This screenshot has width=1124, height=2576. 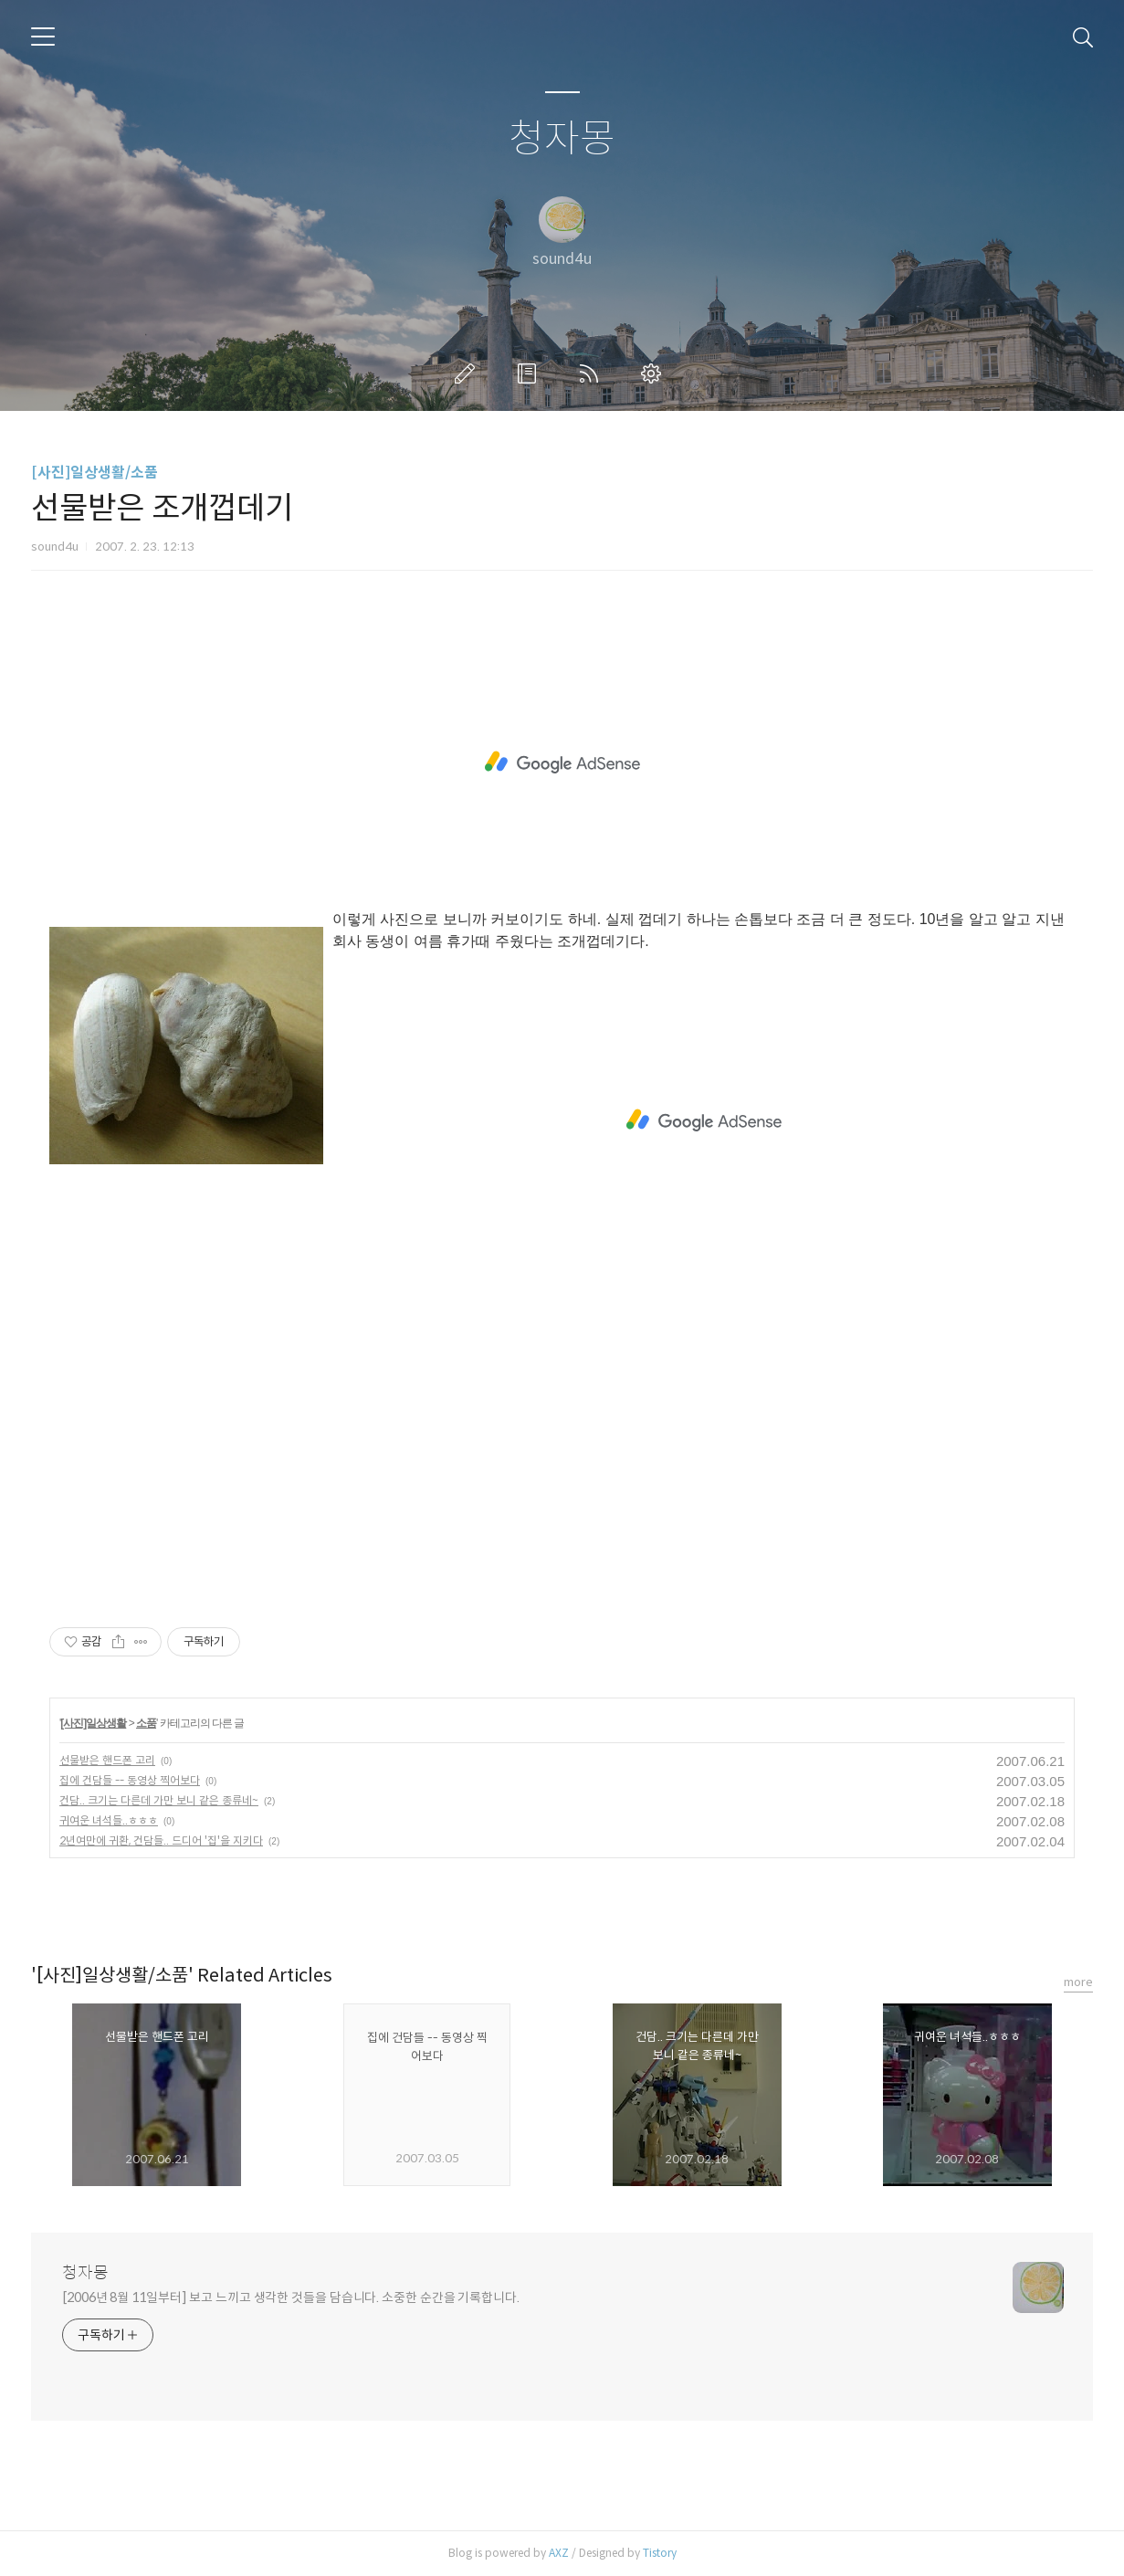 I want to click on RSS, so click(x=593, y=373).